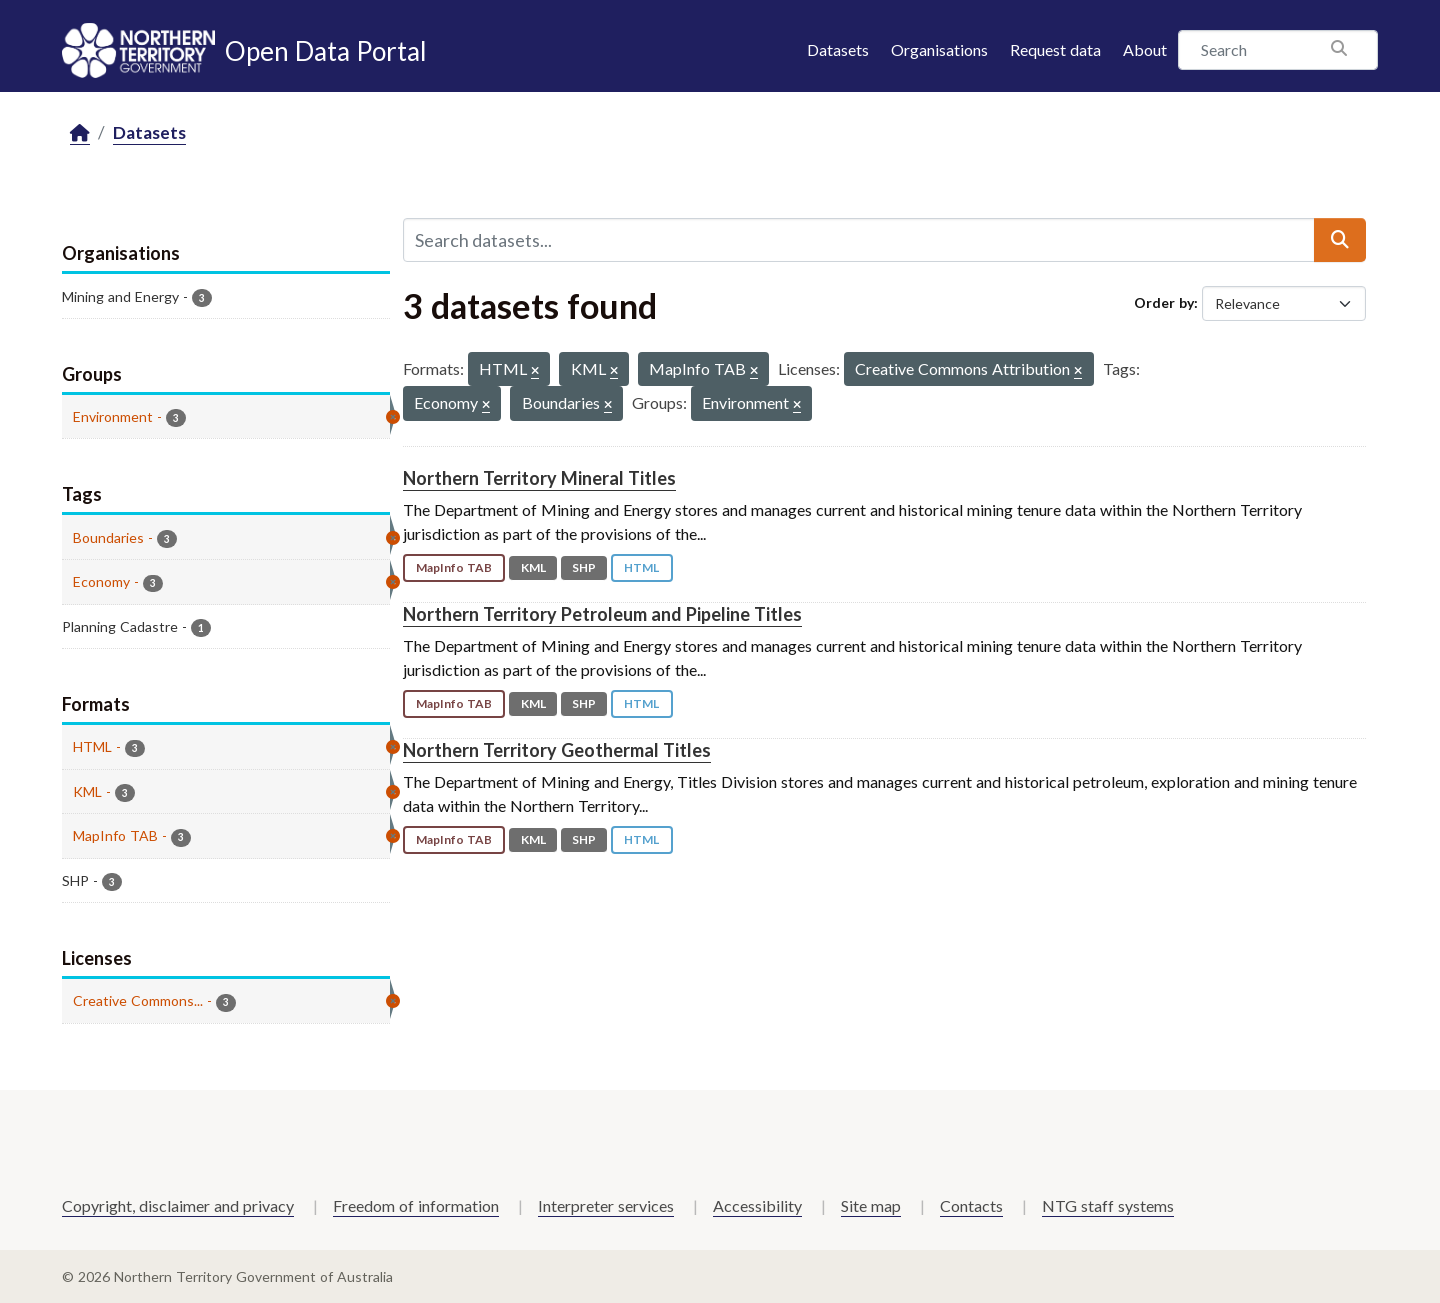 Image resolution: width=1440 pixels, height=1303 pixels. Describe the element at coordinates (641, 567) in the screenshot. I see `HTML` at that location.